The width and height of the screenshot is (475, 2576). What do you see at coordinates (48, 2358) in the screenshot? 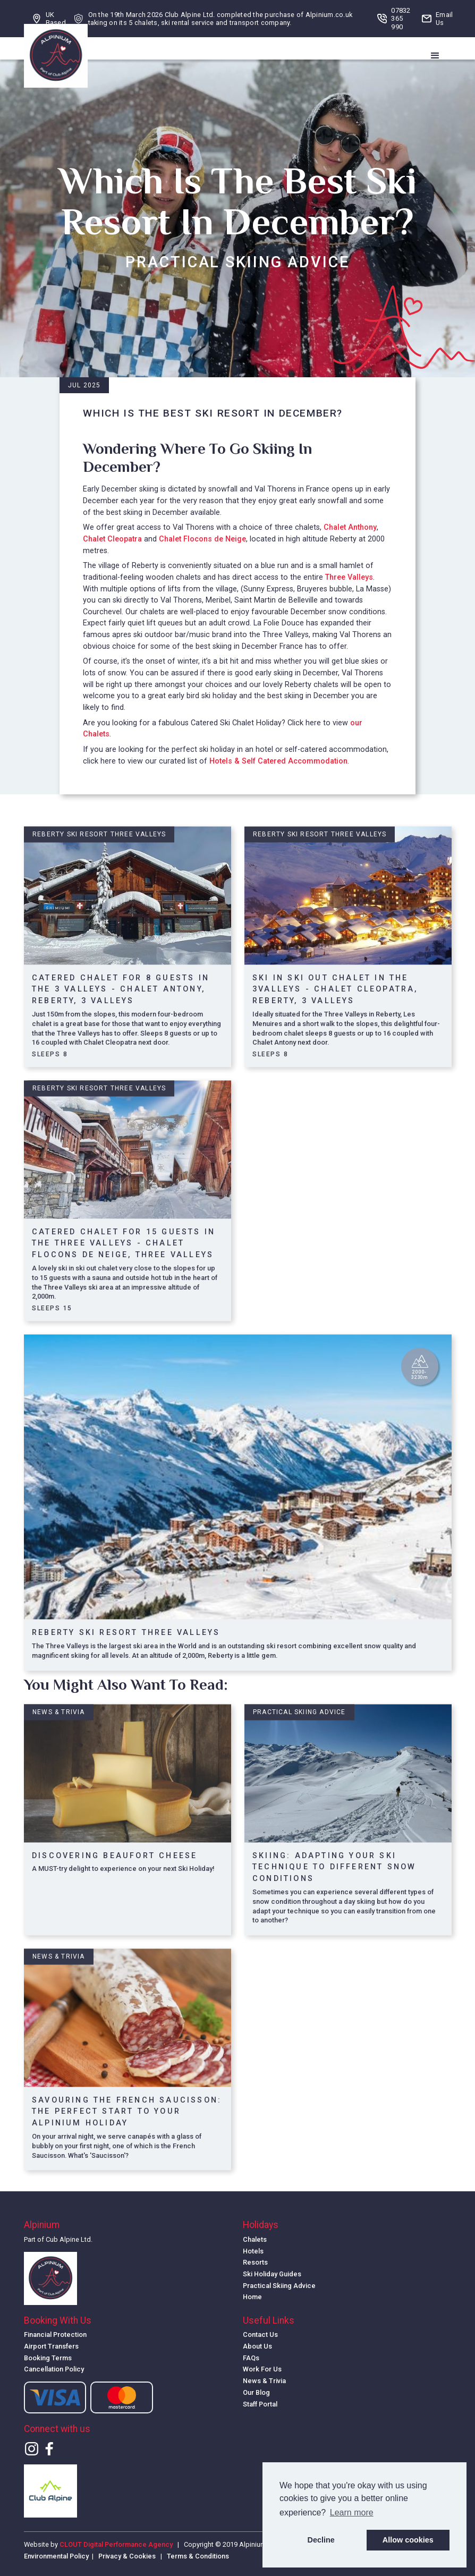
I see `Booking Terms` at bounding box center [48, 2358].